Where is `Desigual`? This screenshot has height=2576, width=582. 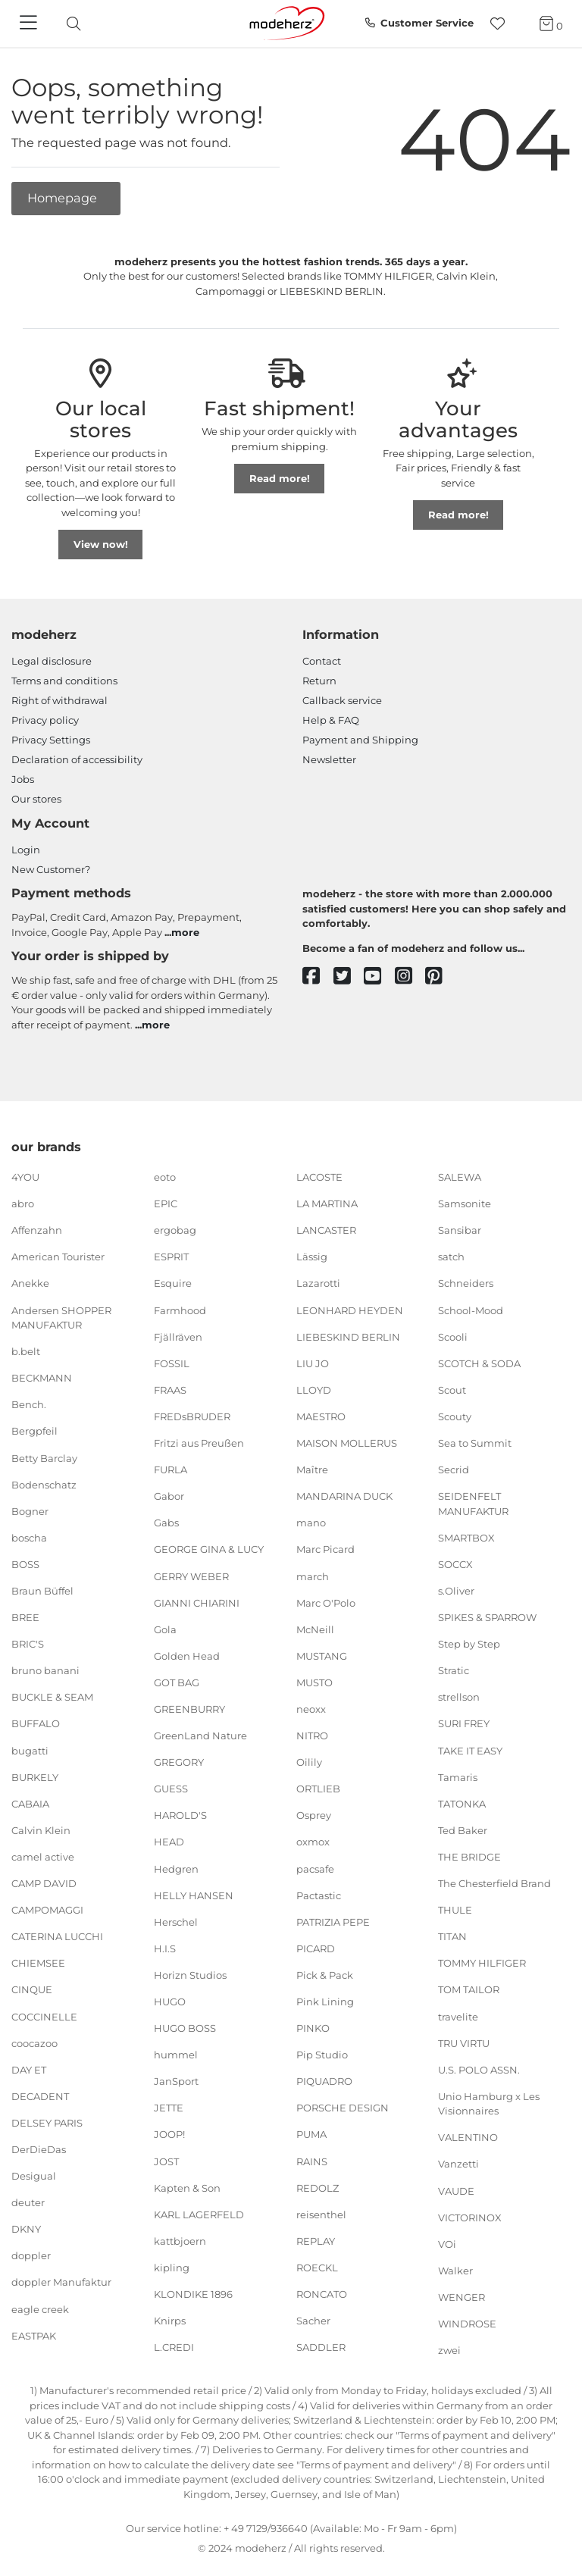
Desigual is located at coordinates (33, 2176).